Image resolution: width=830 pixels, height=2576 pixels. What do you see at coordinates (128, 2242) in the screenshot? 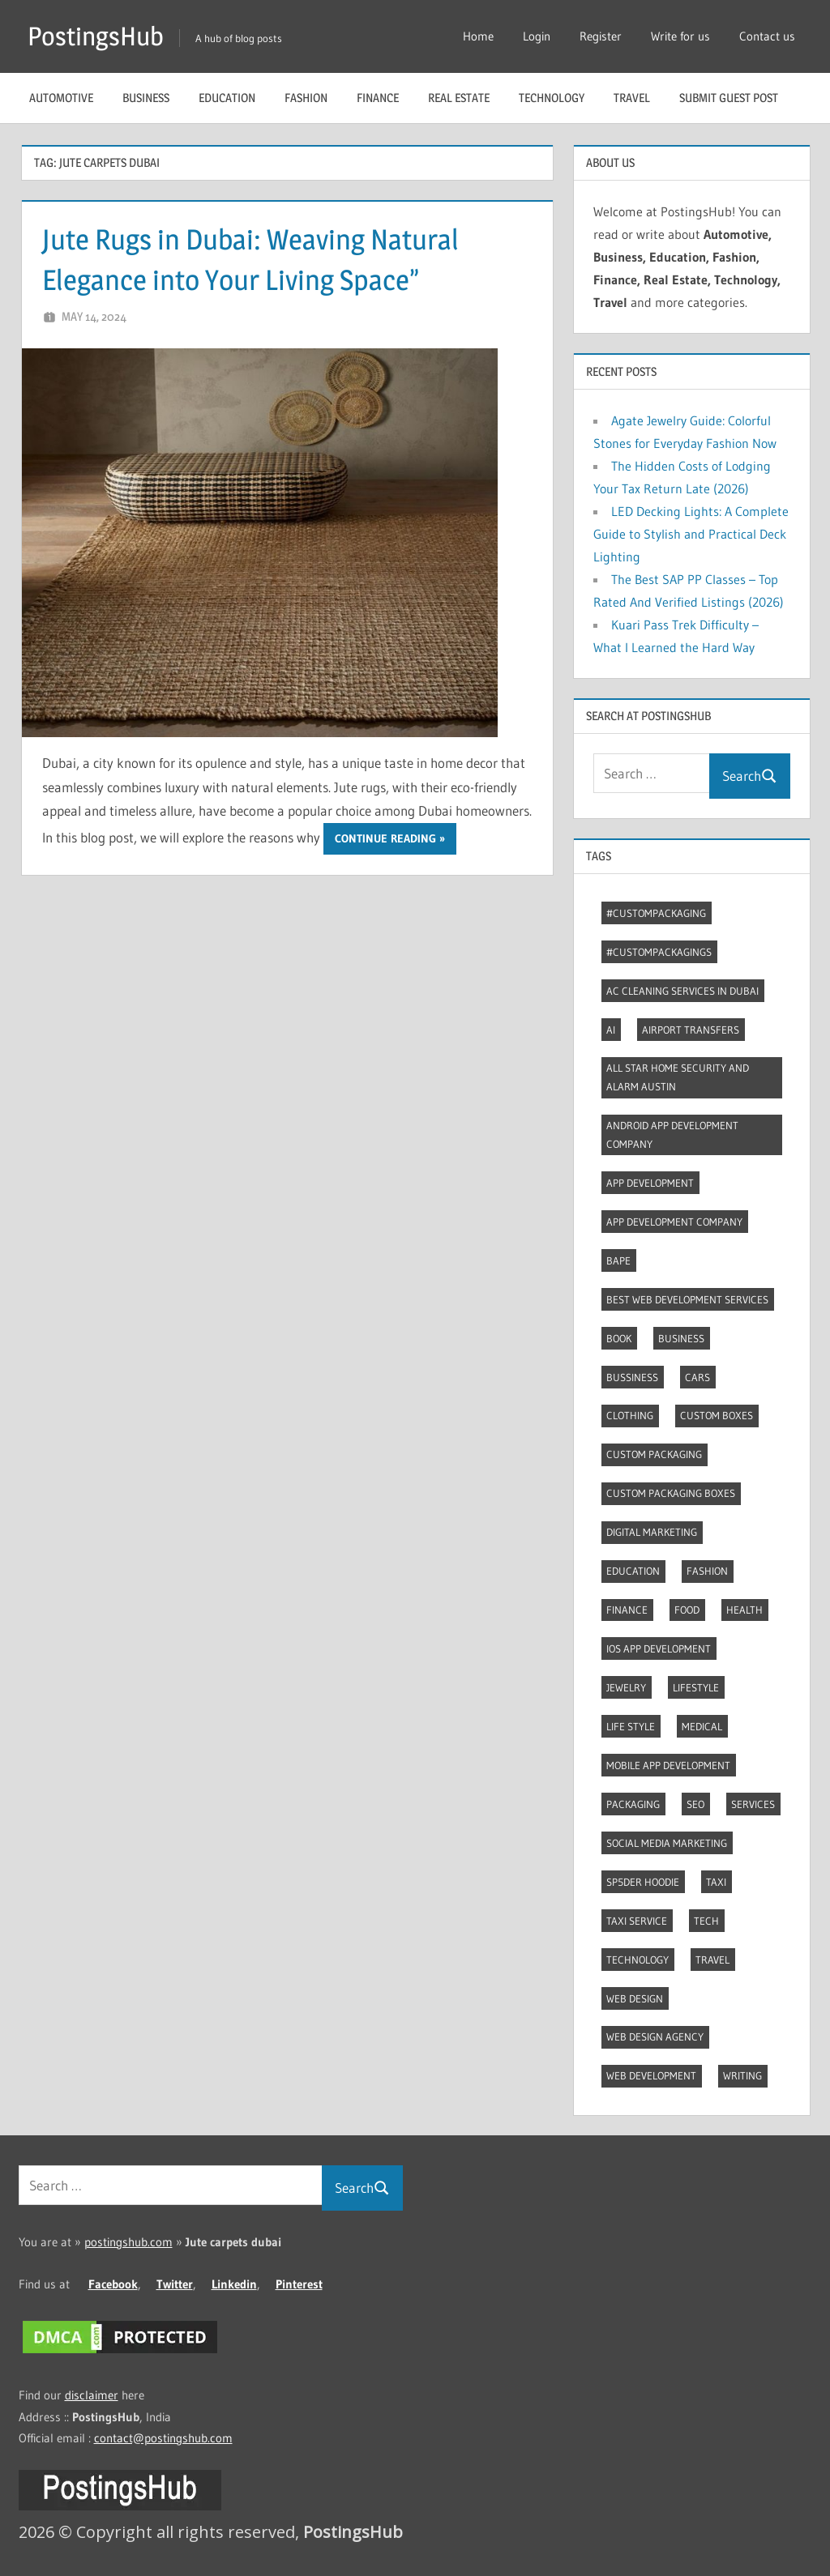
I see `postingshub.com` at bounding box center [128, 2242].